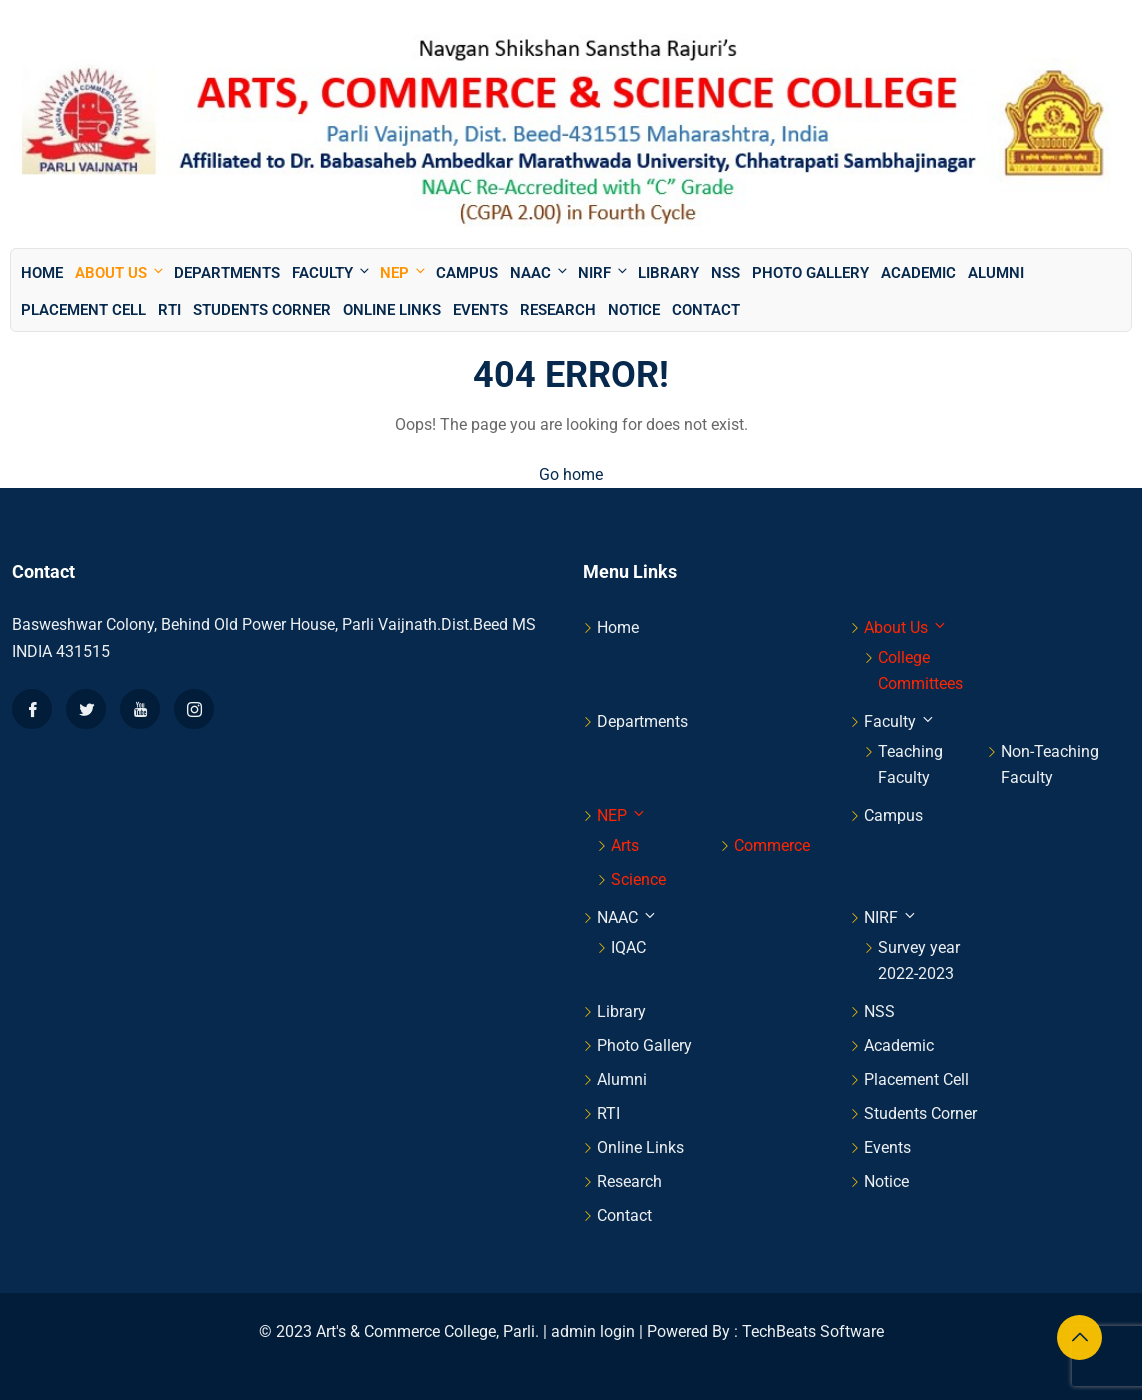  I want to click on TechBeats Software, so click(813, 1331).